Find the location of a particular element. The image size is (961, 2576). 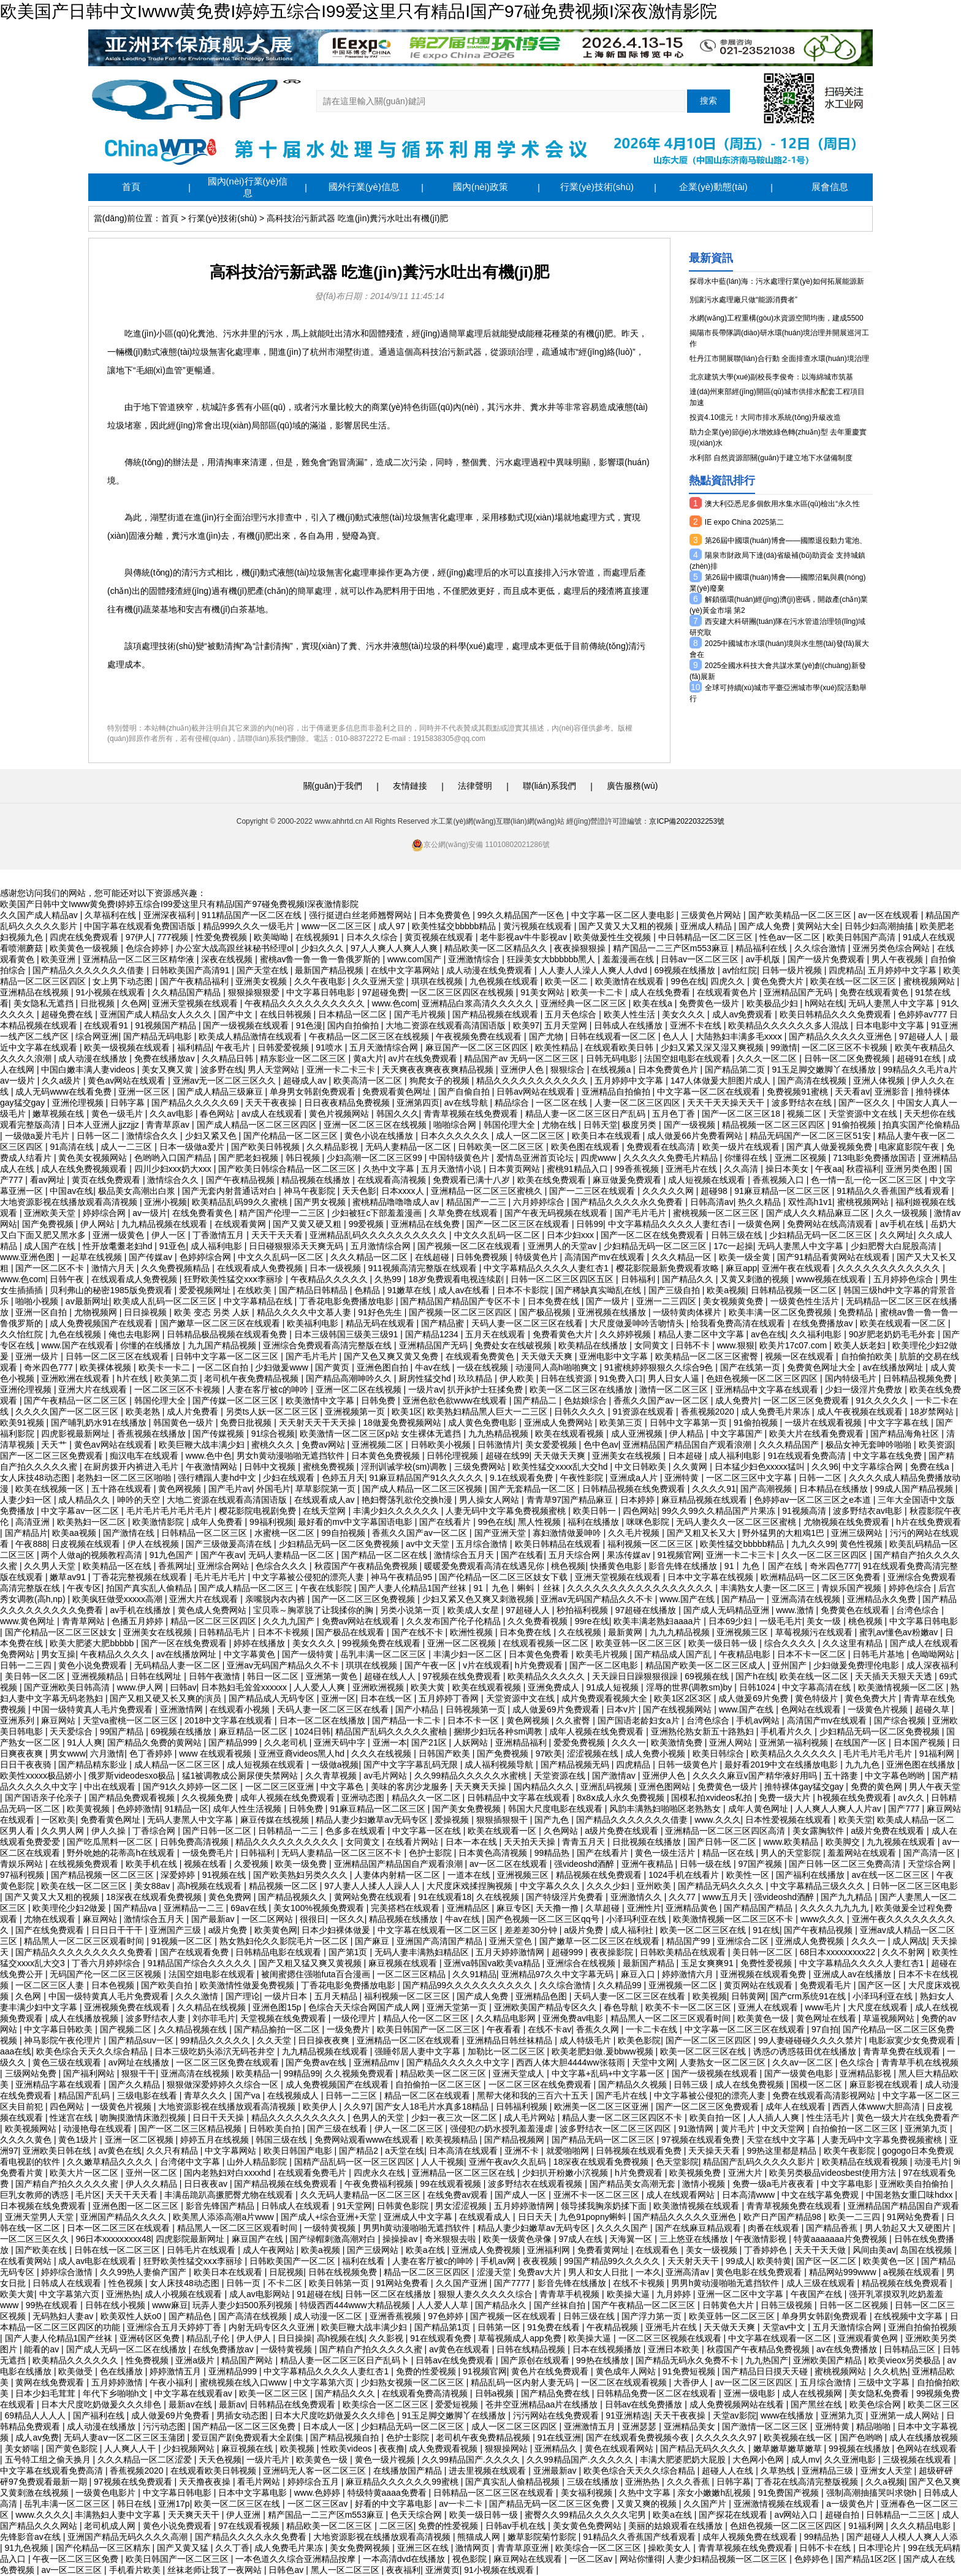

九九久久99 is located at coordinates (813, 1544).